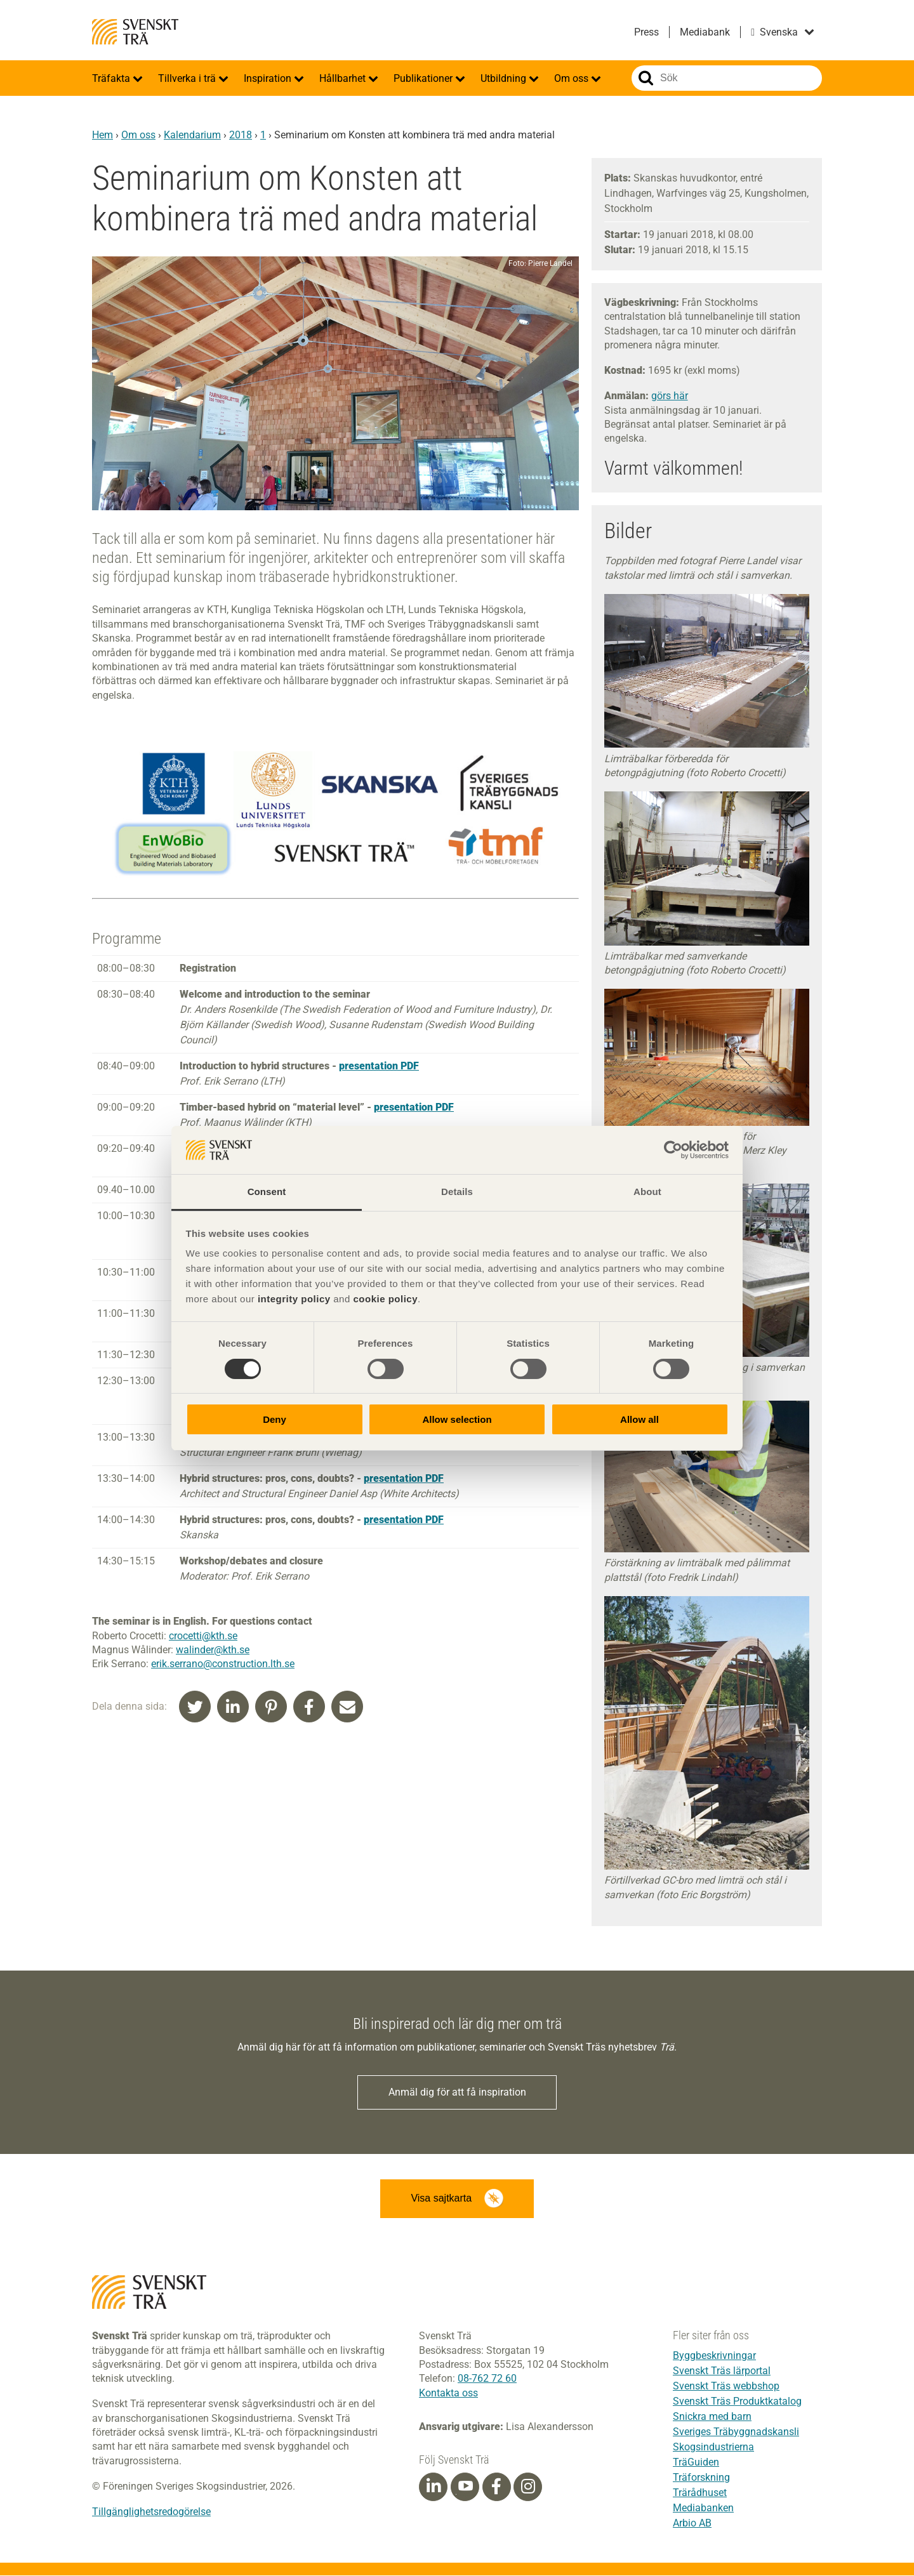  Describe the element at coordinates (737, 2402) in the screenshot. I see `Svenskt Träs Produktkatalog` at that location.